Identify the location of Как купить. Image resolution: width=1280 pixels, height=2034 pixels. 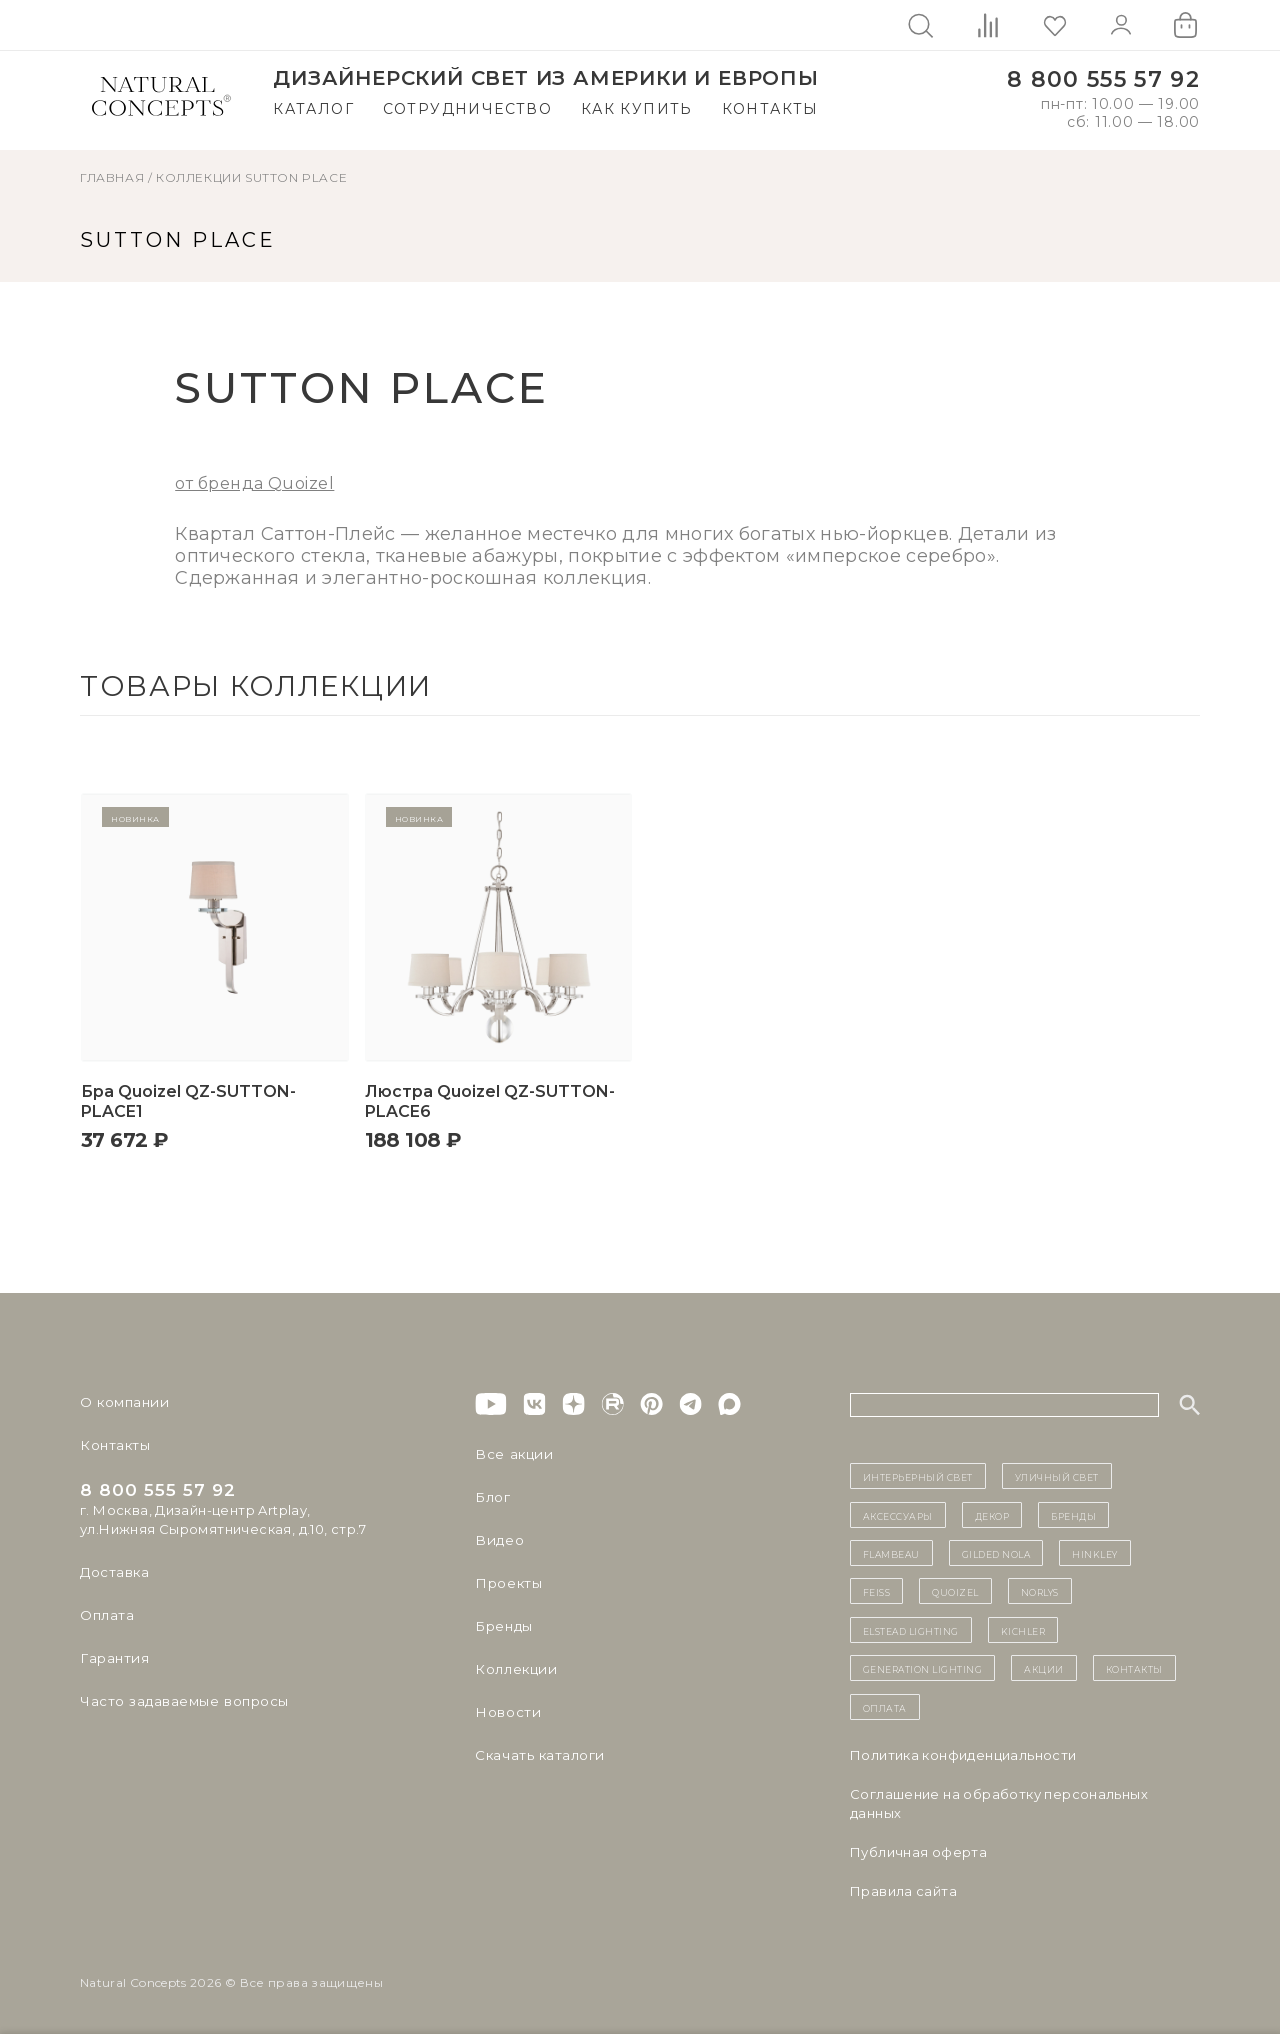
(637, 109).